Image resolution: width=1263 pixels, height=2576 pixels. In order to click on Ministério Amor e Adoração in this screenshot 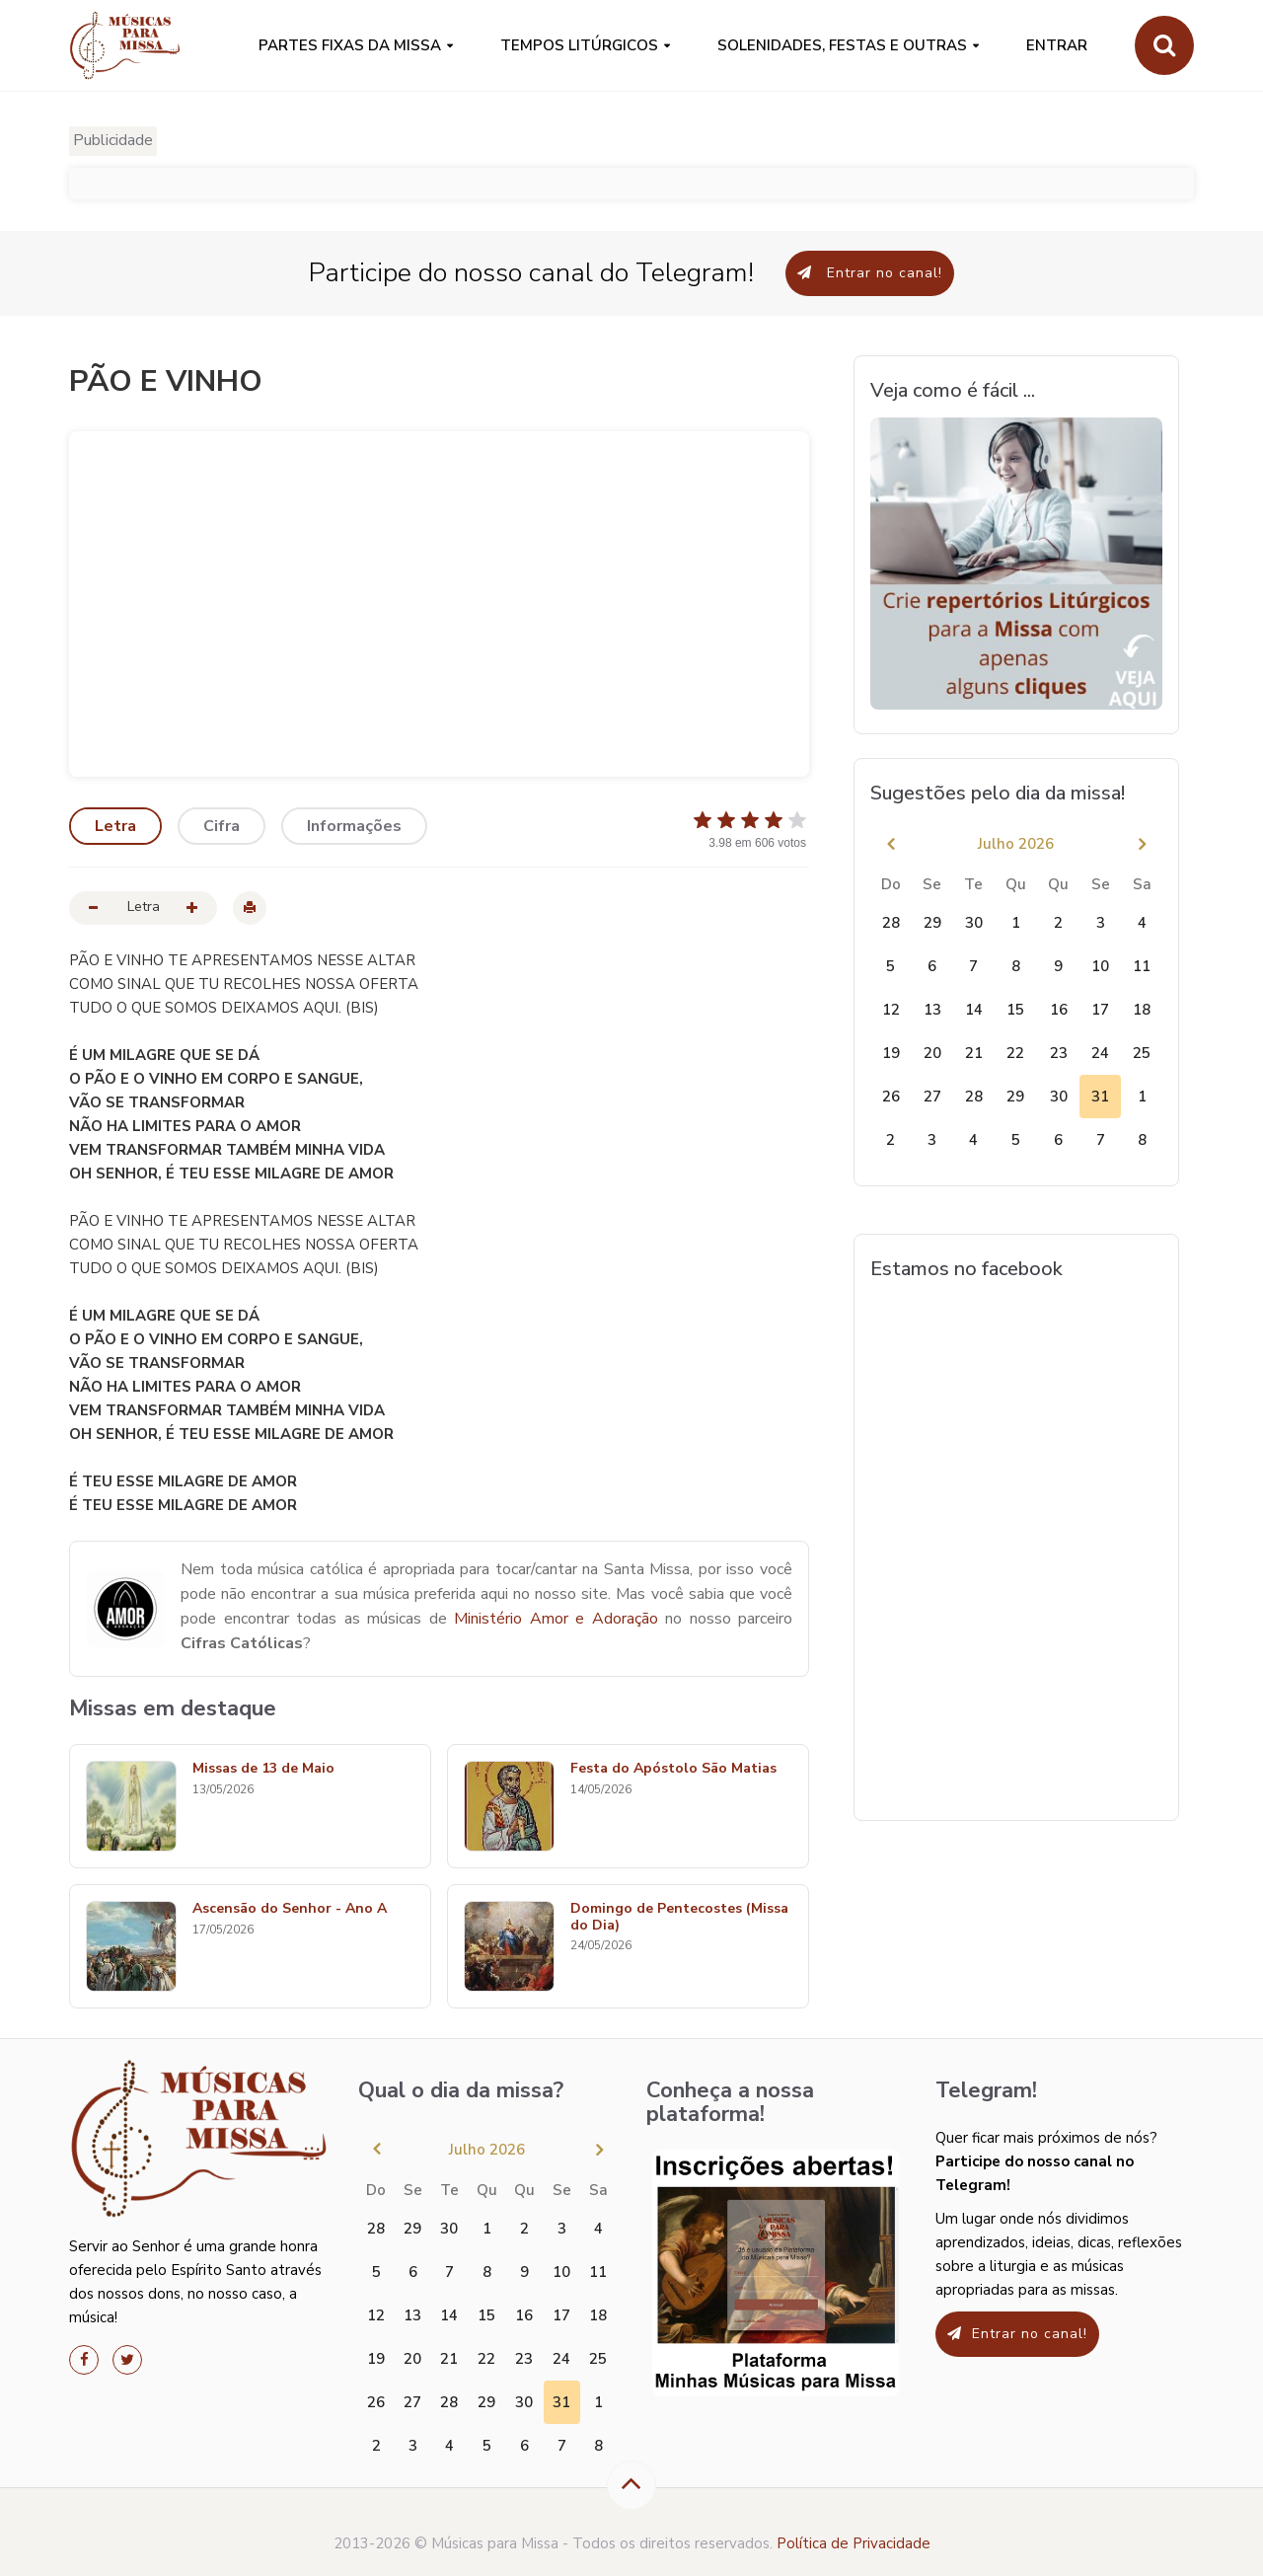, I will do `click(556, 1618)`.